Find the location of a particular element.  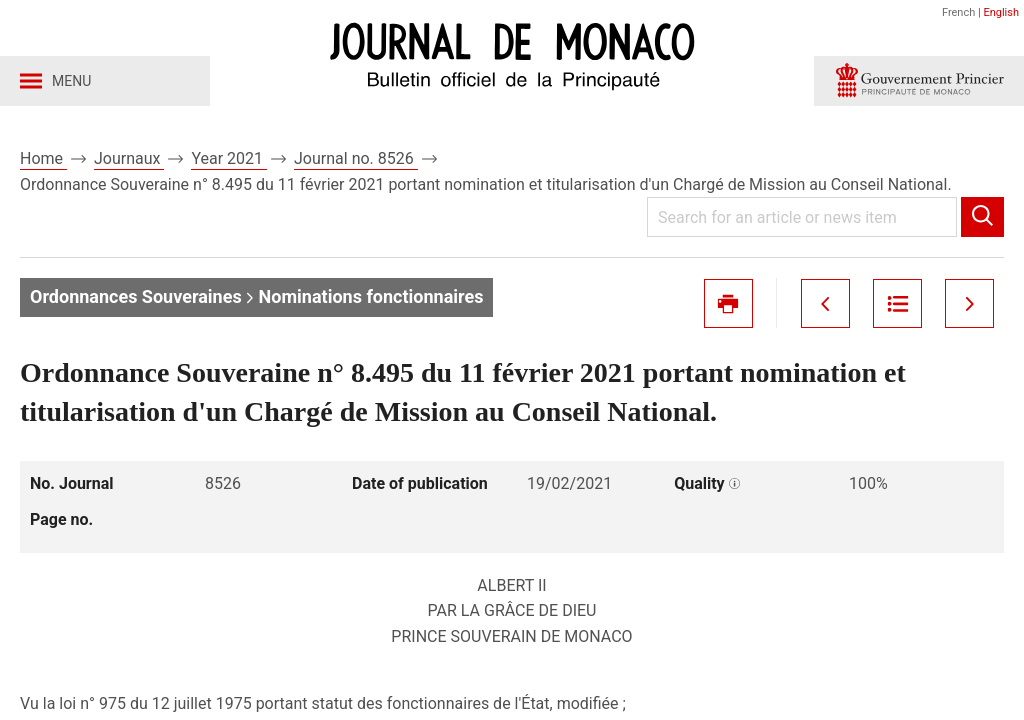

French is located at coordinates (958, 12).